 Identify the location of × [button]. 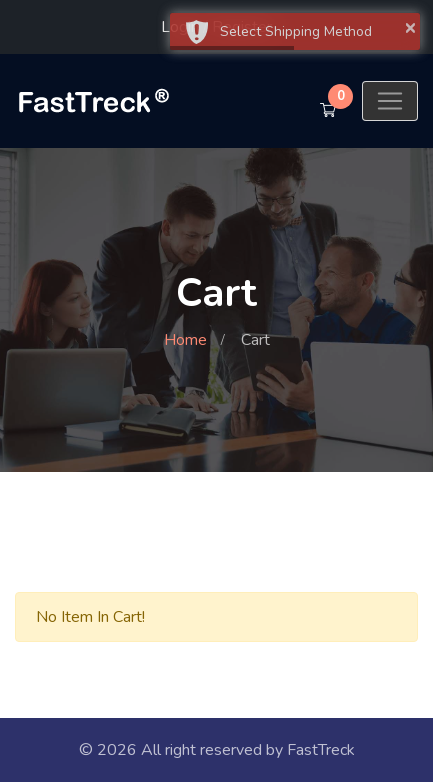
(410, 27).